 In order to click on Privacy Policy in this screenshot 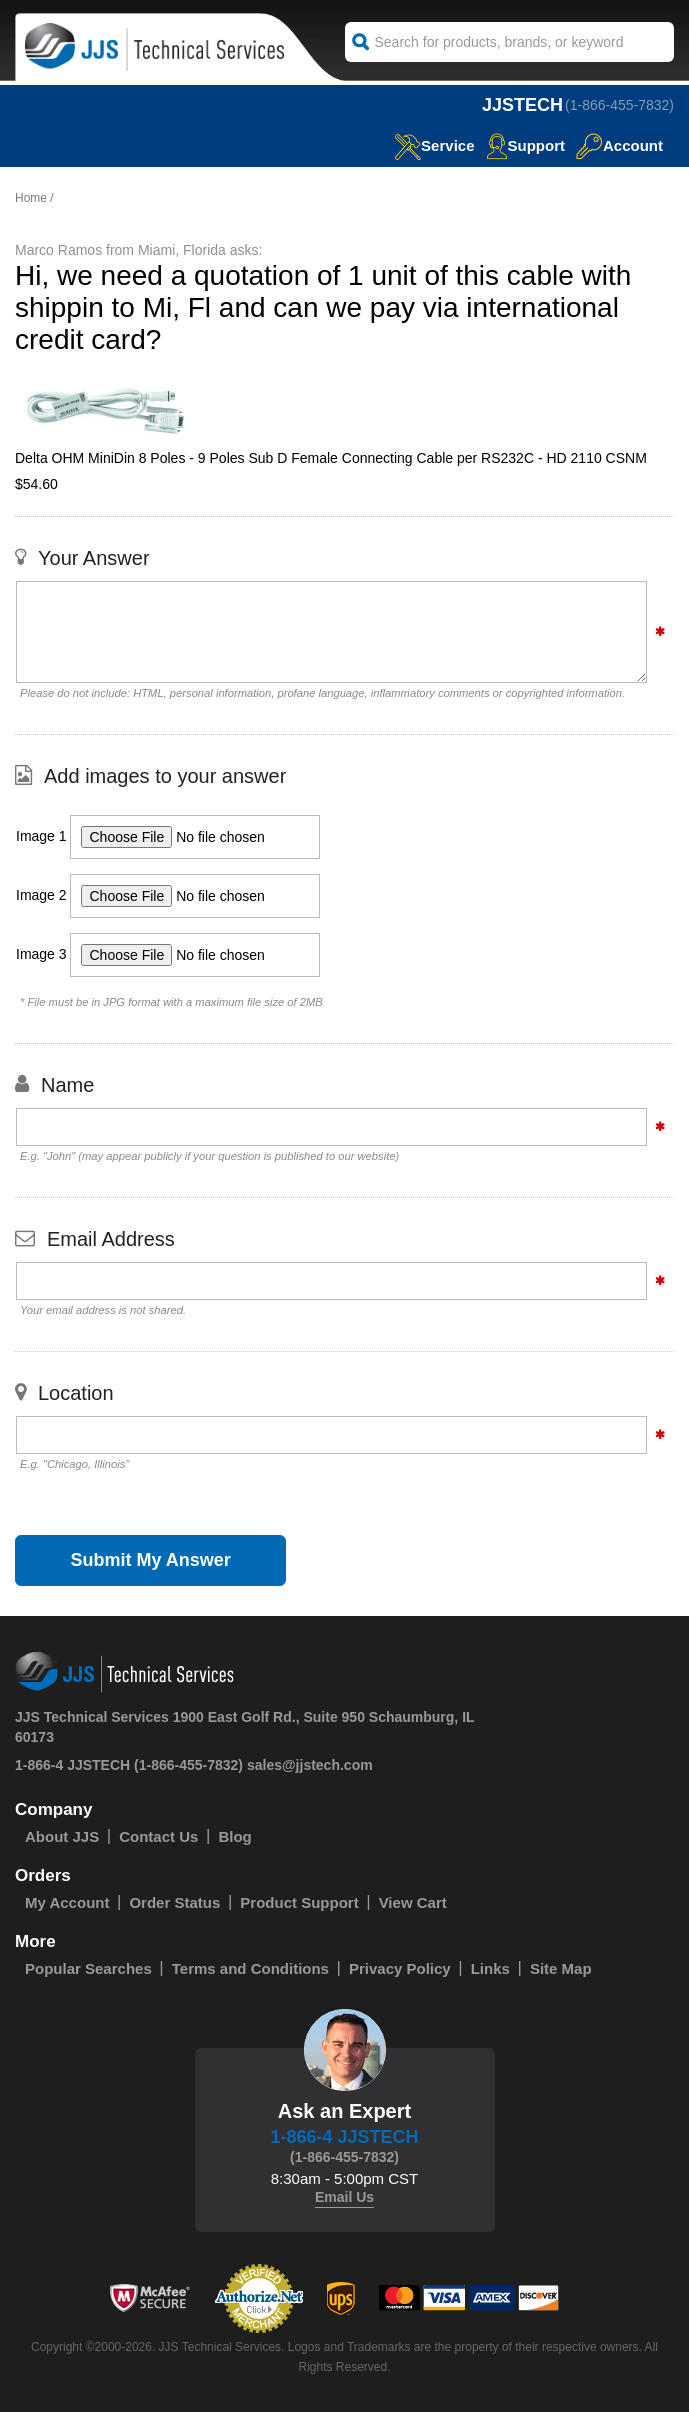, I will do `click(400, 1968)`.